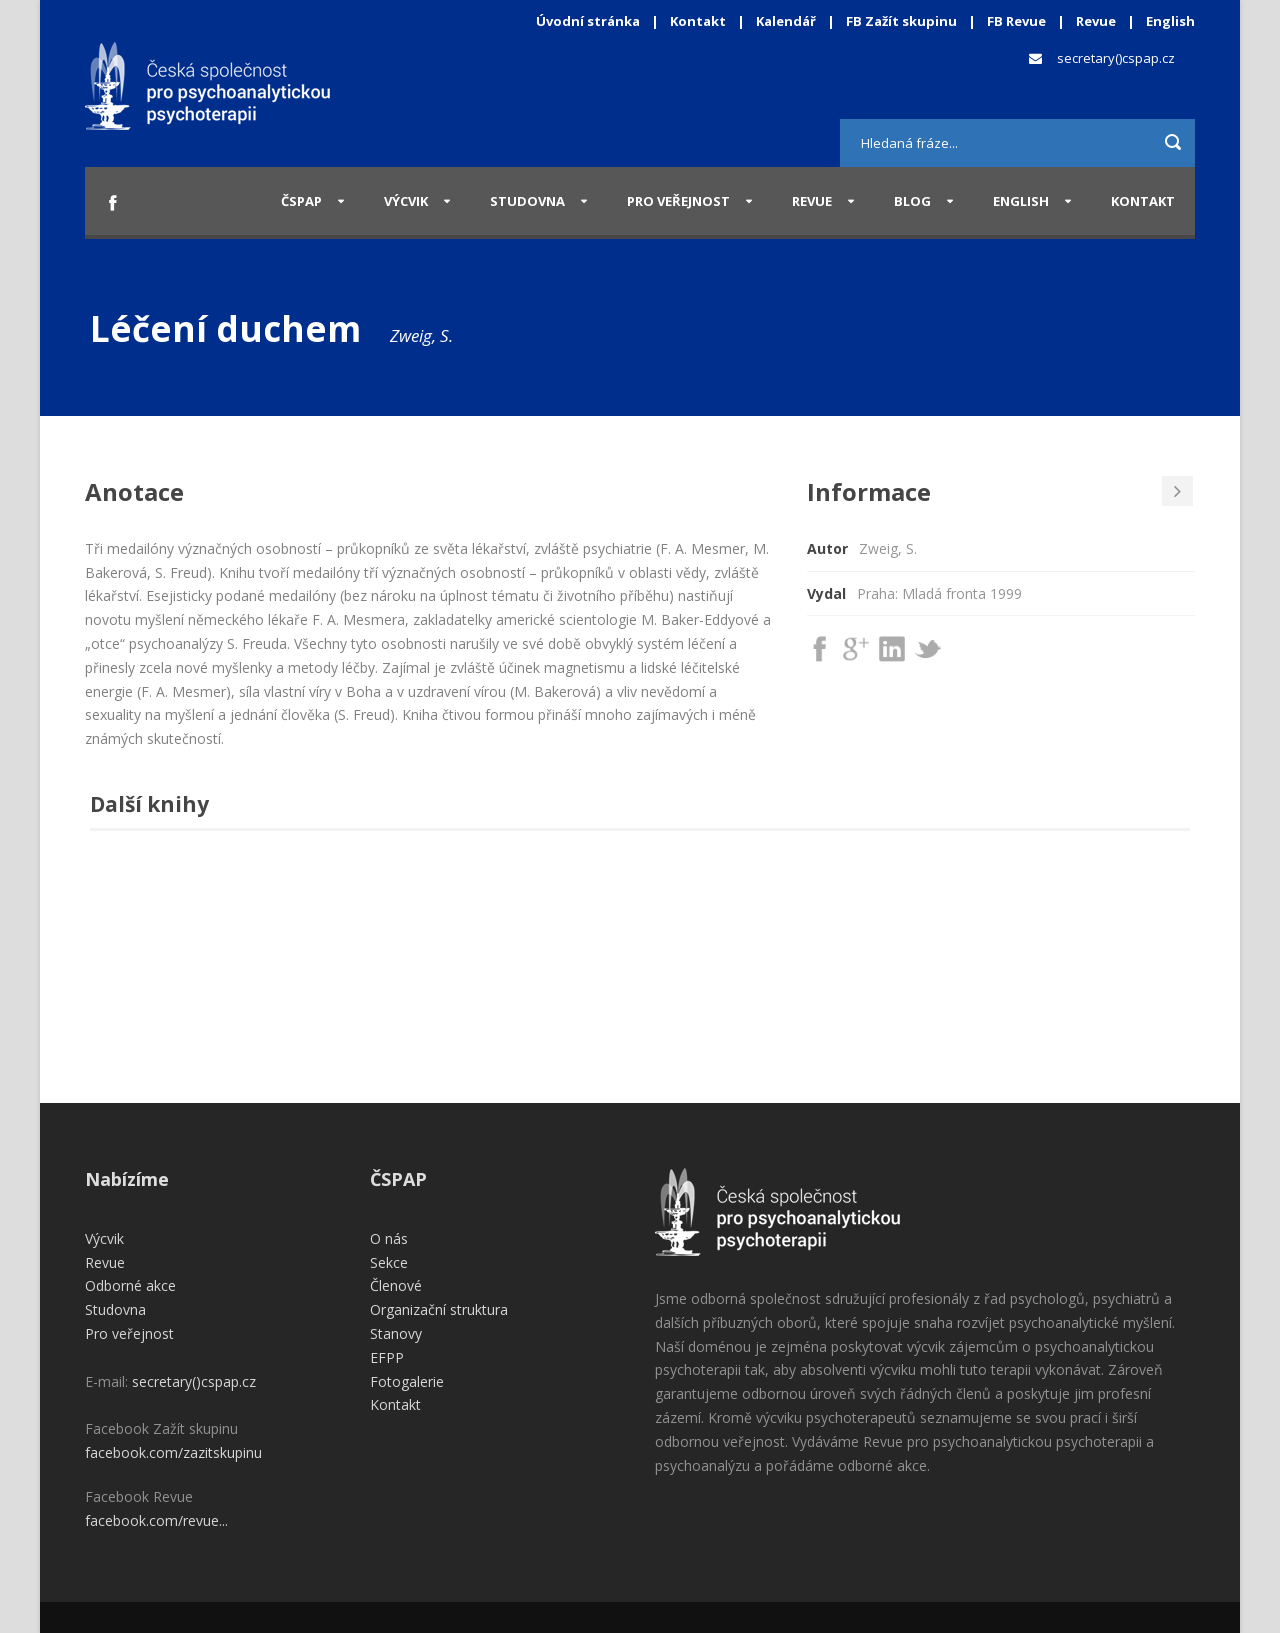  What do you see at coordinates (301, 201) in the screenshot?
I see `ČSPAP` at bounding box center [301, 201].